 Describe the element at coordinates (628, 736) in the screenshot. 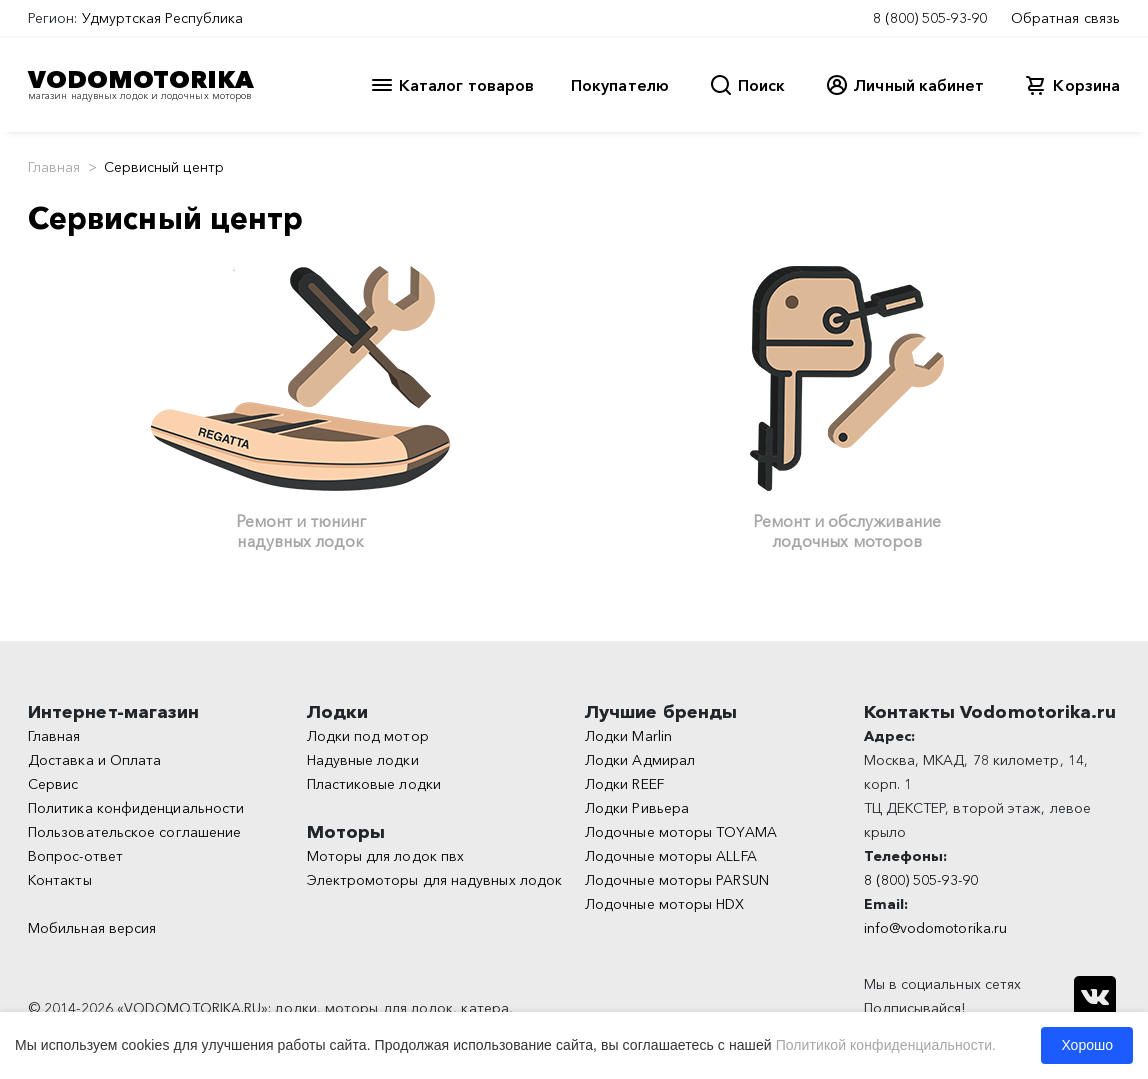

I see `Лодки Marlin` at that location.